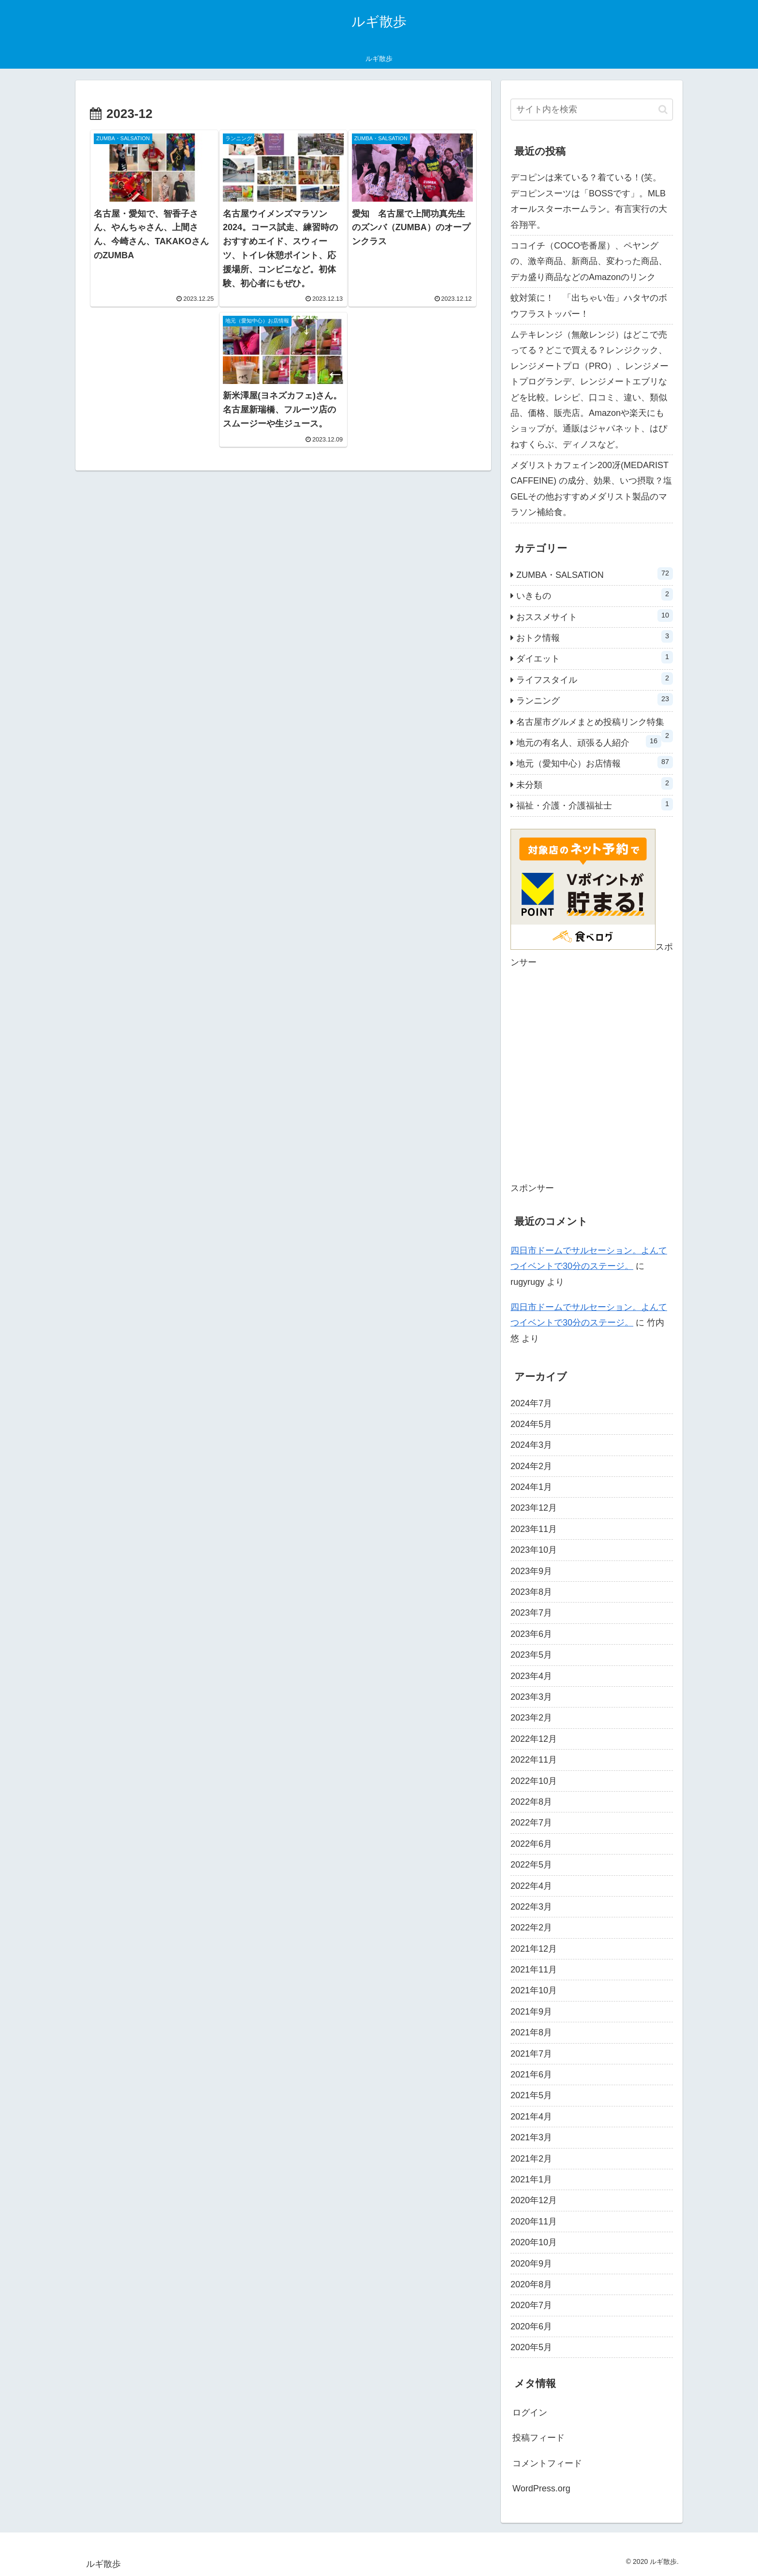 Image resolution: width=758 pixels, height=2576 pixels. What do you see at coordinates (538, 2438) in the screenshot?
I see `投稿フィード` at bounding box center [538, 2438].